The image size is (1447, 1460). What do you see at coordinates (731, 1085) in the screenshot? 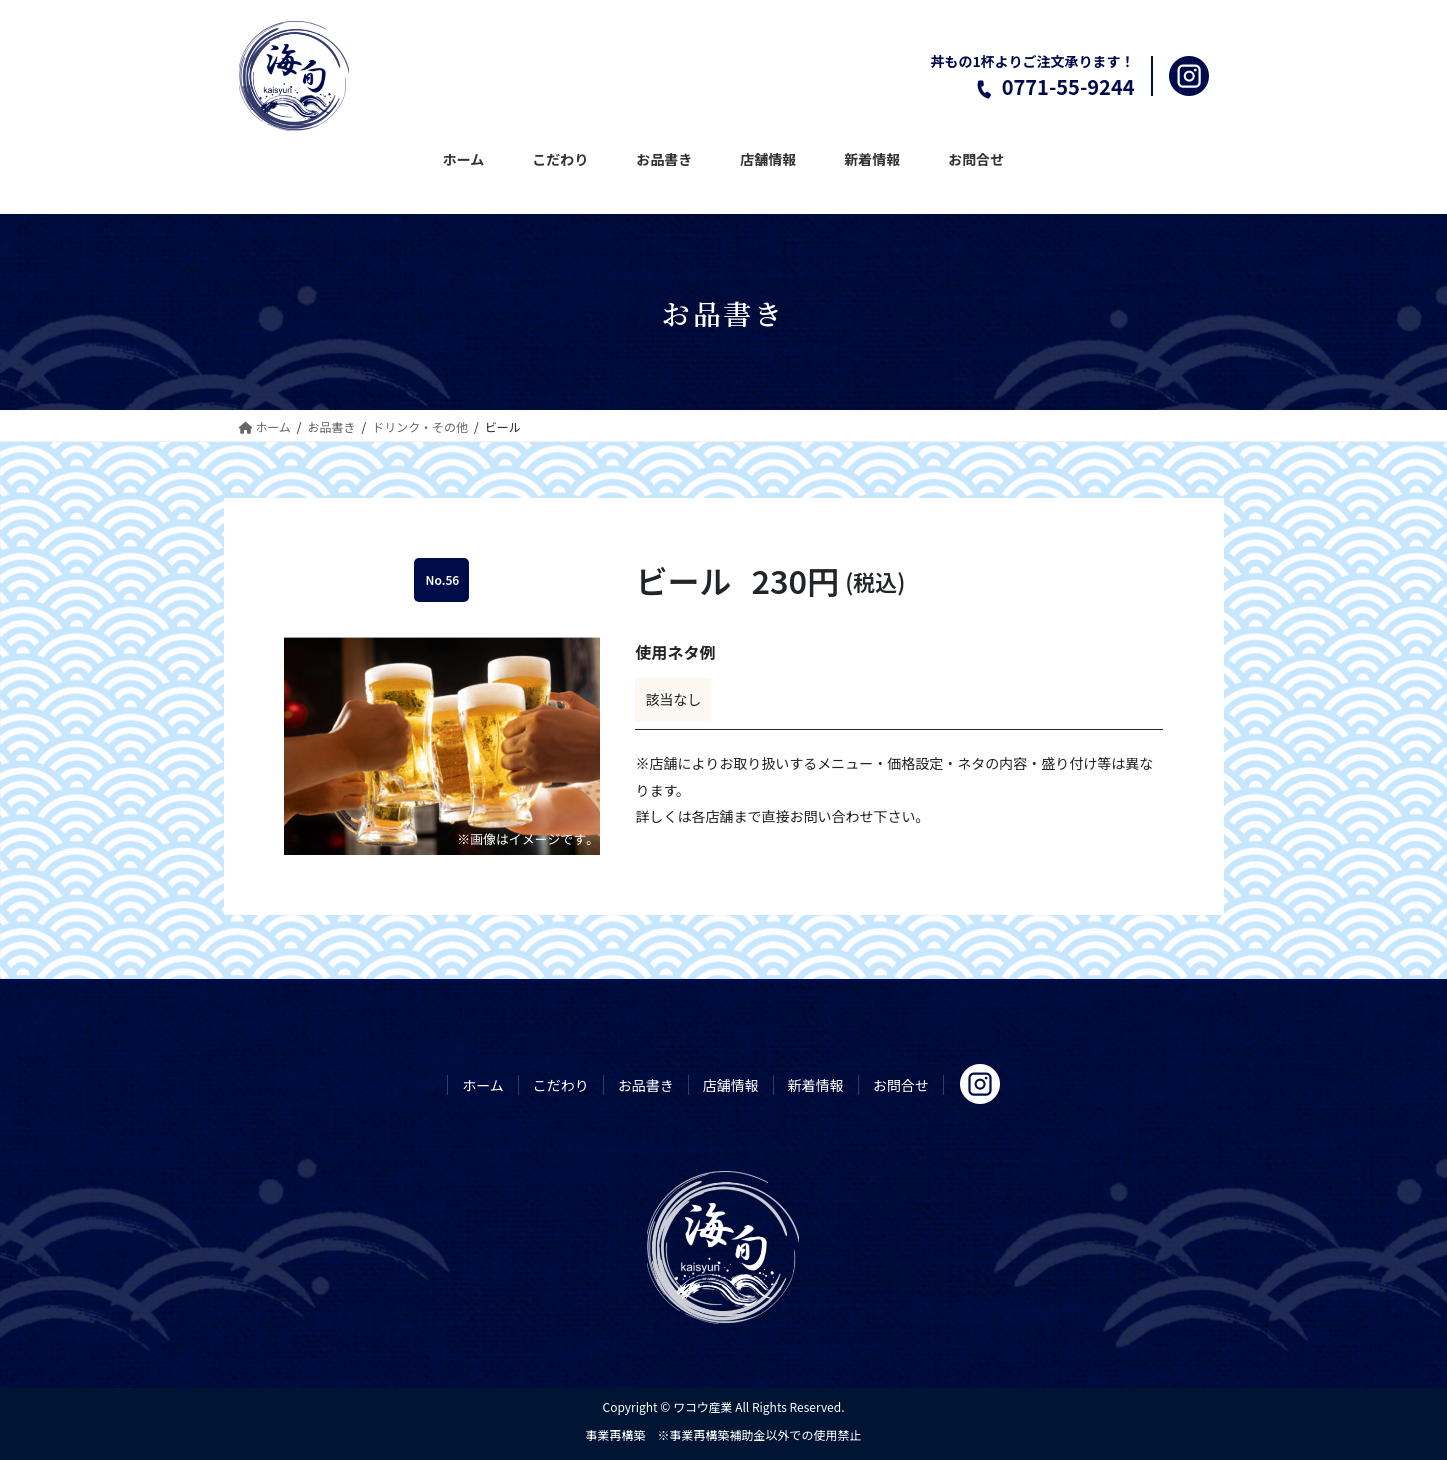
I see `店舗情報` at bounding box center [731, 1085].